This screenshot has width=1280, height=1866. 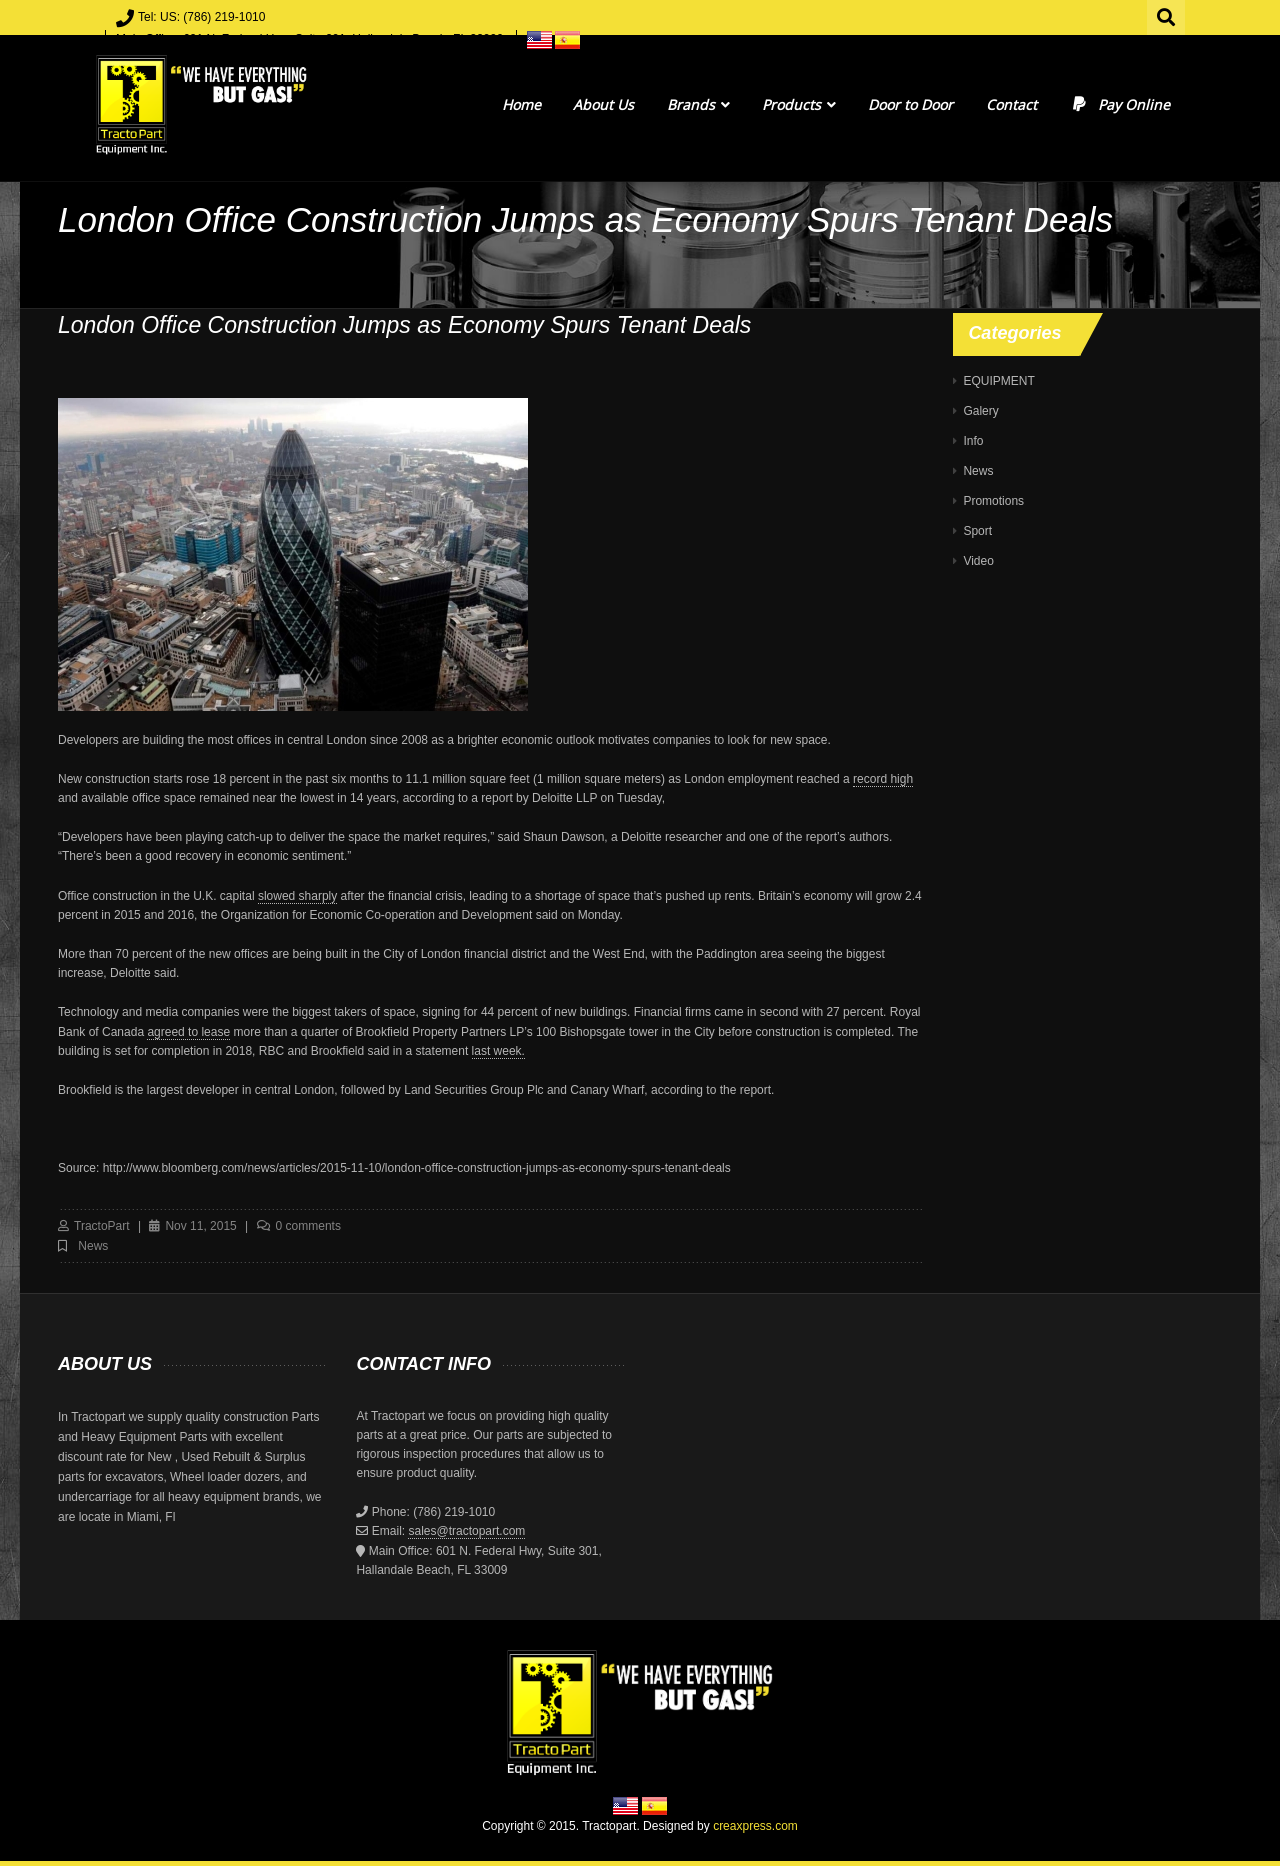 I want to click on Video, so click(x=978, y=561).